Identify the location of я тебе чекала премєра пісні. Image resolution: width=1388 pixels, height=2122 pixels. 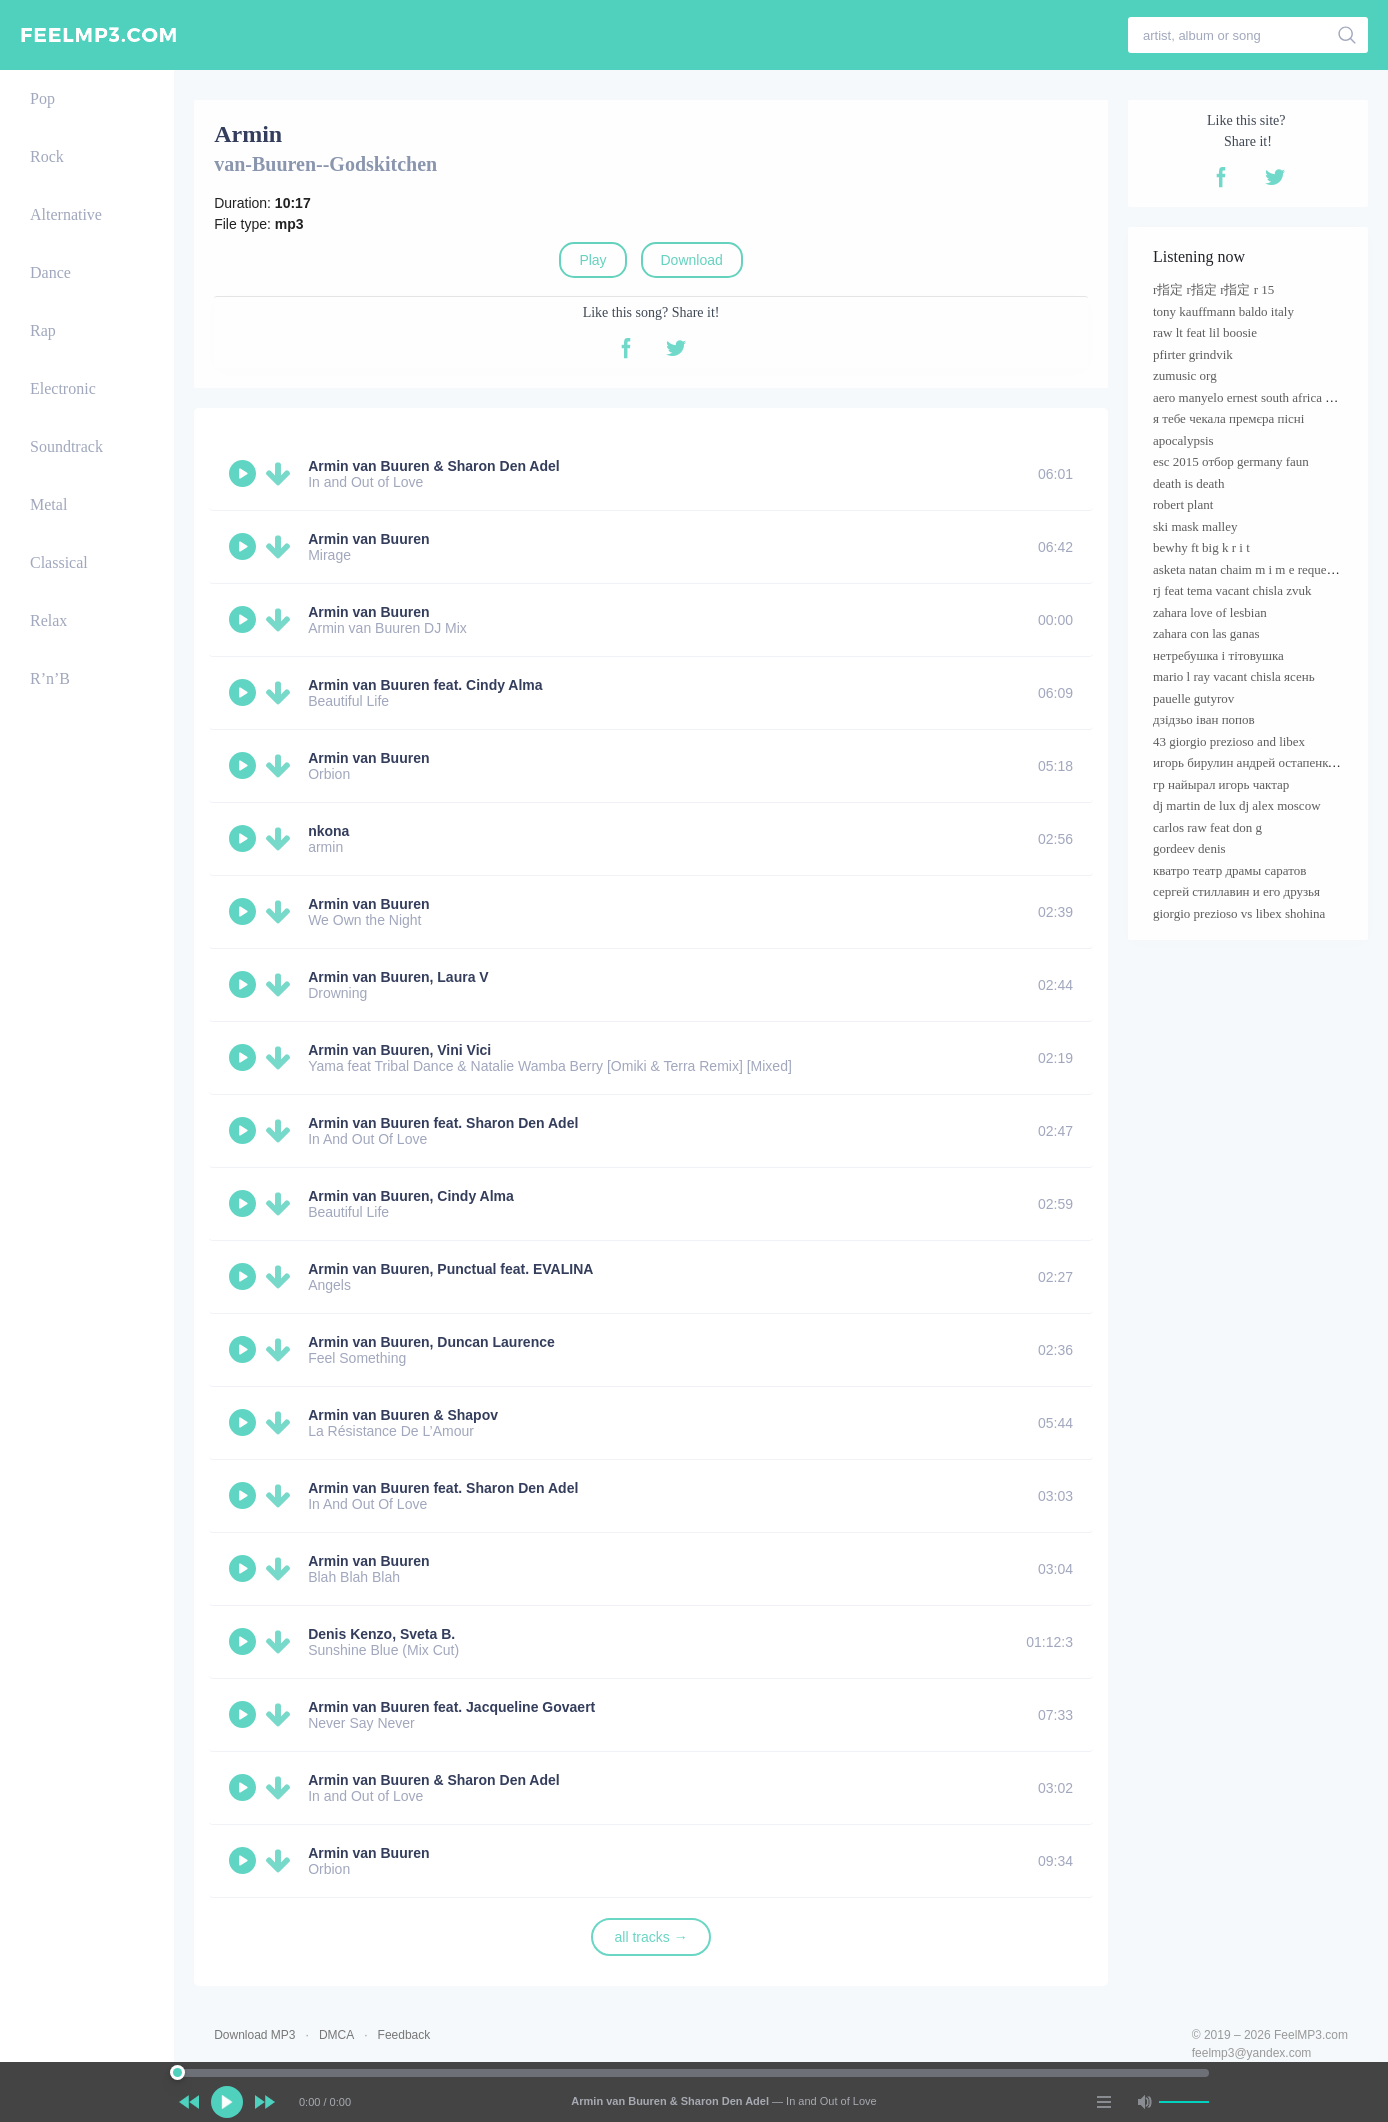
(1228, 418).